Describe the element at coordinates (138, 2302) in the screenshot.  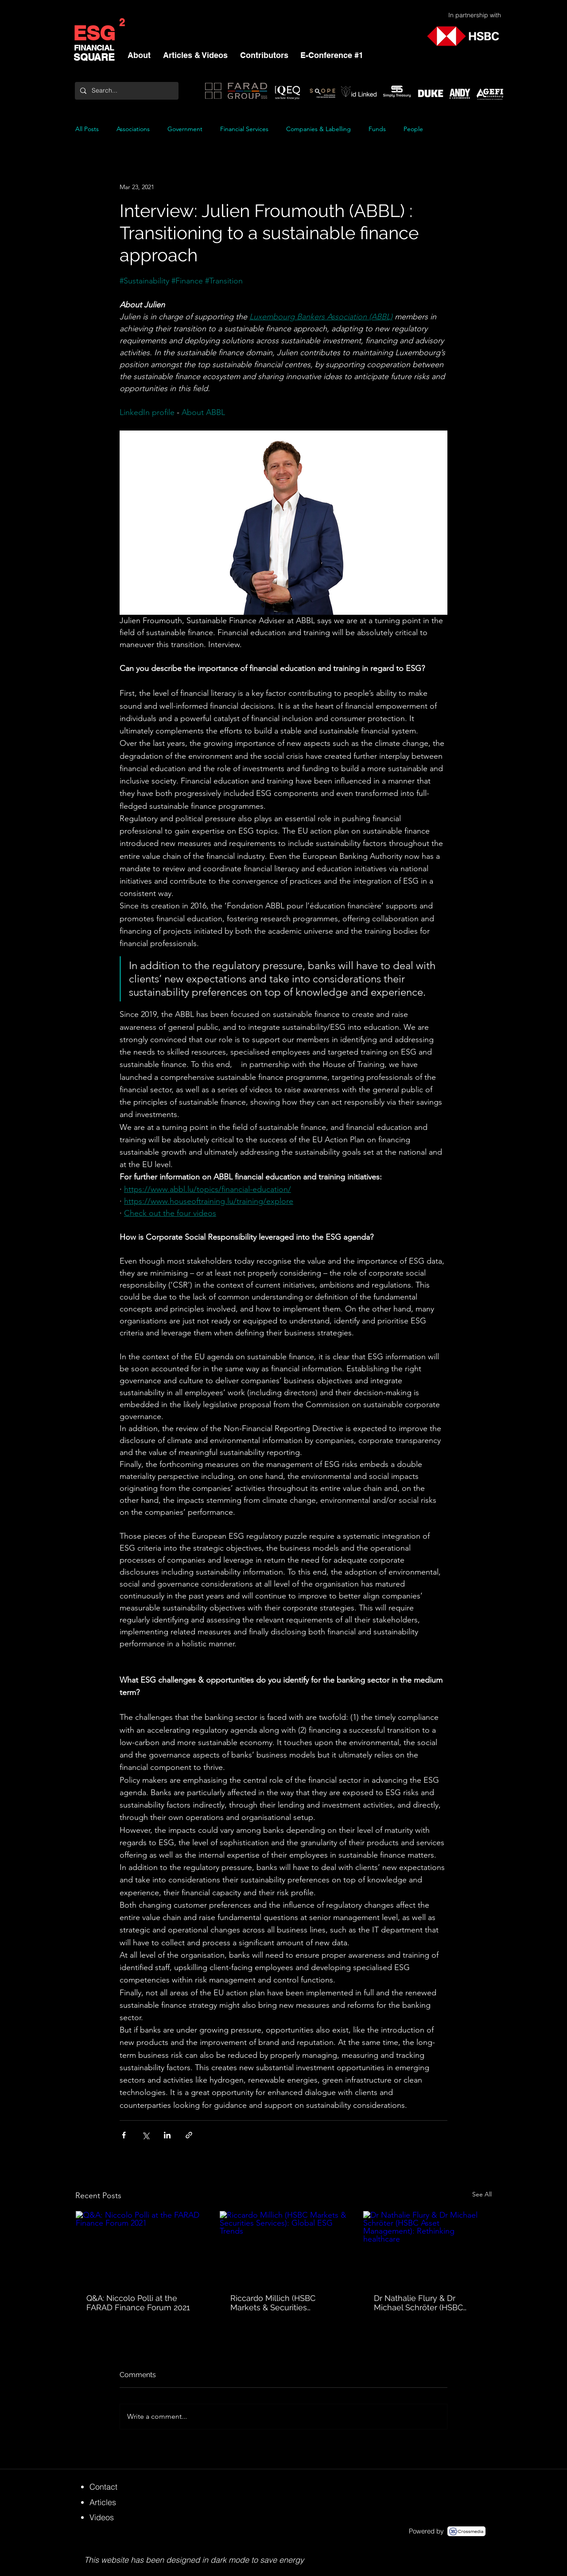
I see `Q&A: Niccolo Polli at the FARAD Finance Forum 2021` at that location.